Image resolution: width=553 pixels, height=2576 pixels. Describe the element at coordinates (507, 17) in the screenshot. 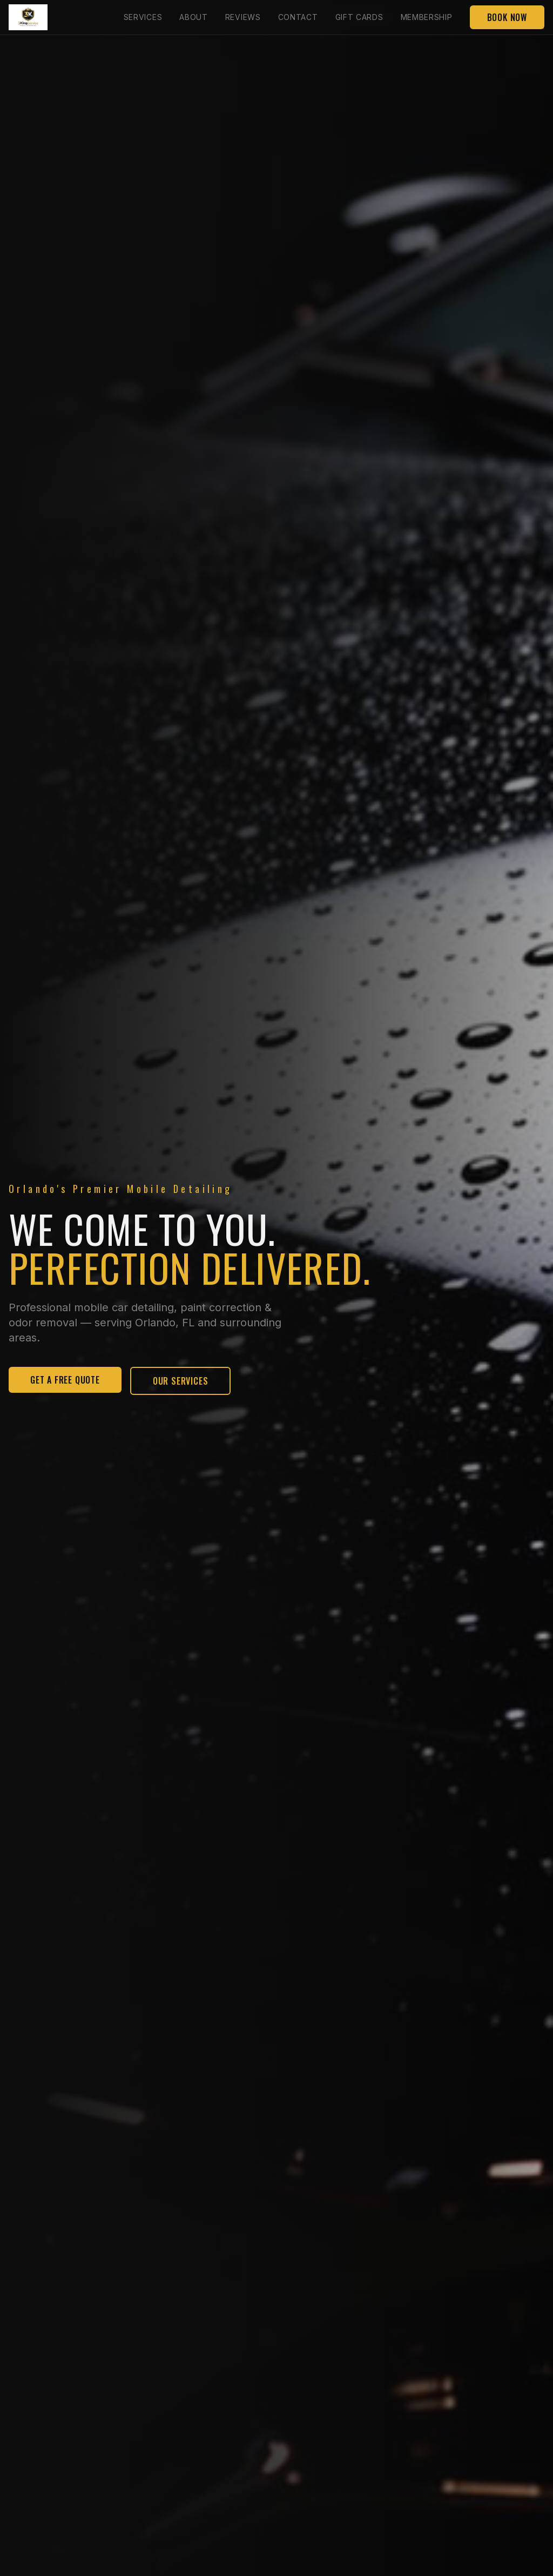

I see `Book Now` at that location.